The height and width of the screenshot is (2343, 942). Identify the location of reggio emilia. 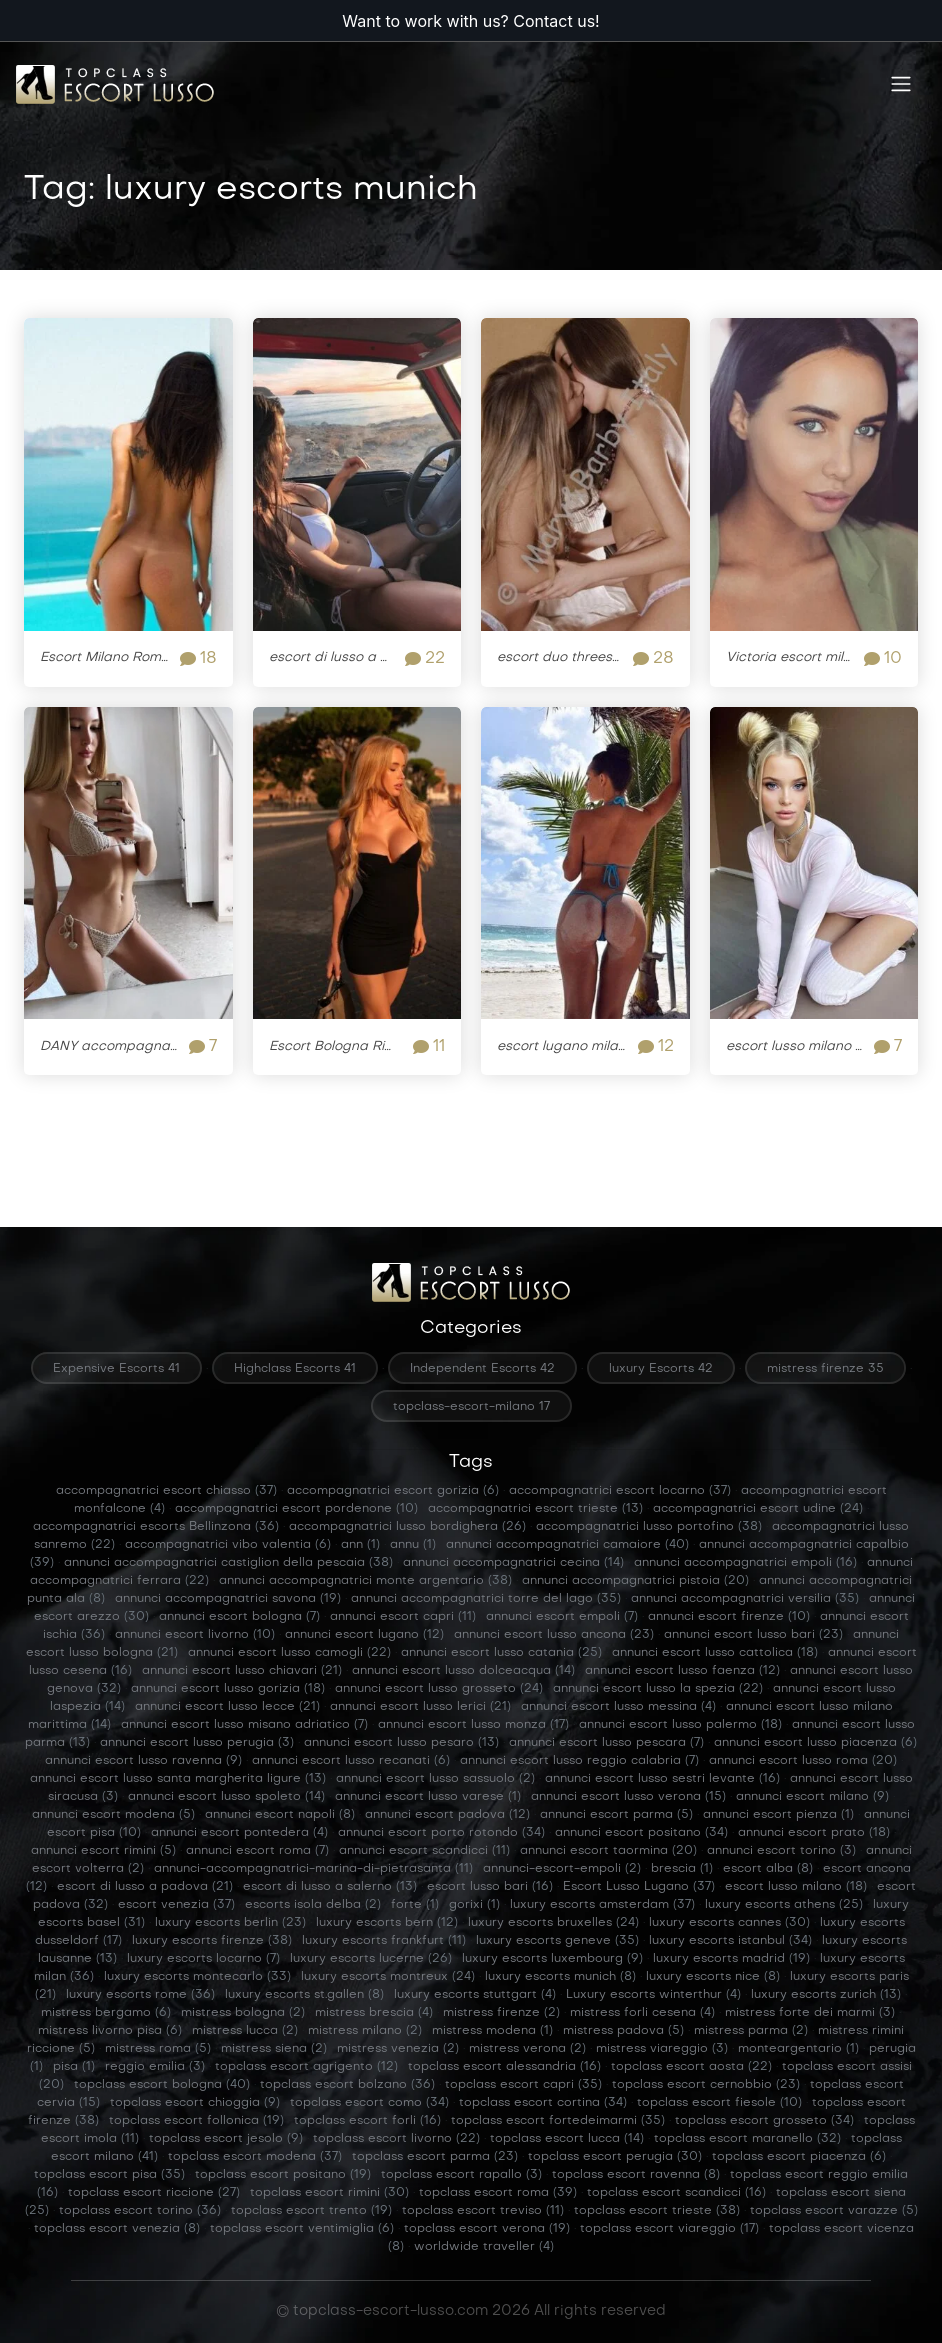
(155, 2067).